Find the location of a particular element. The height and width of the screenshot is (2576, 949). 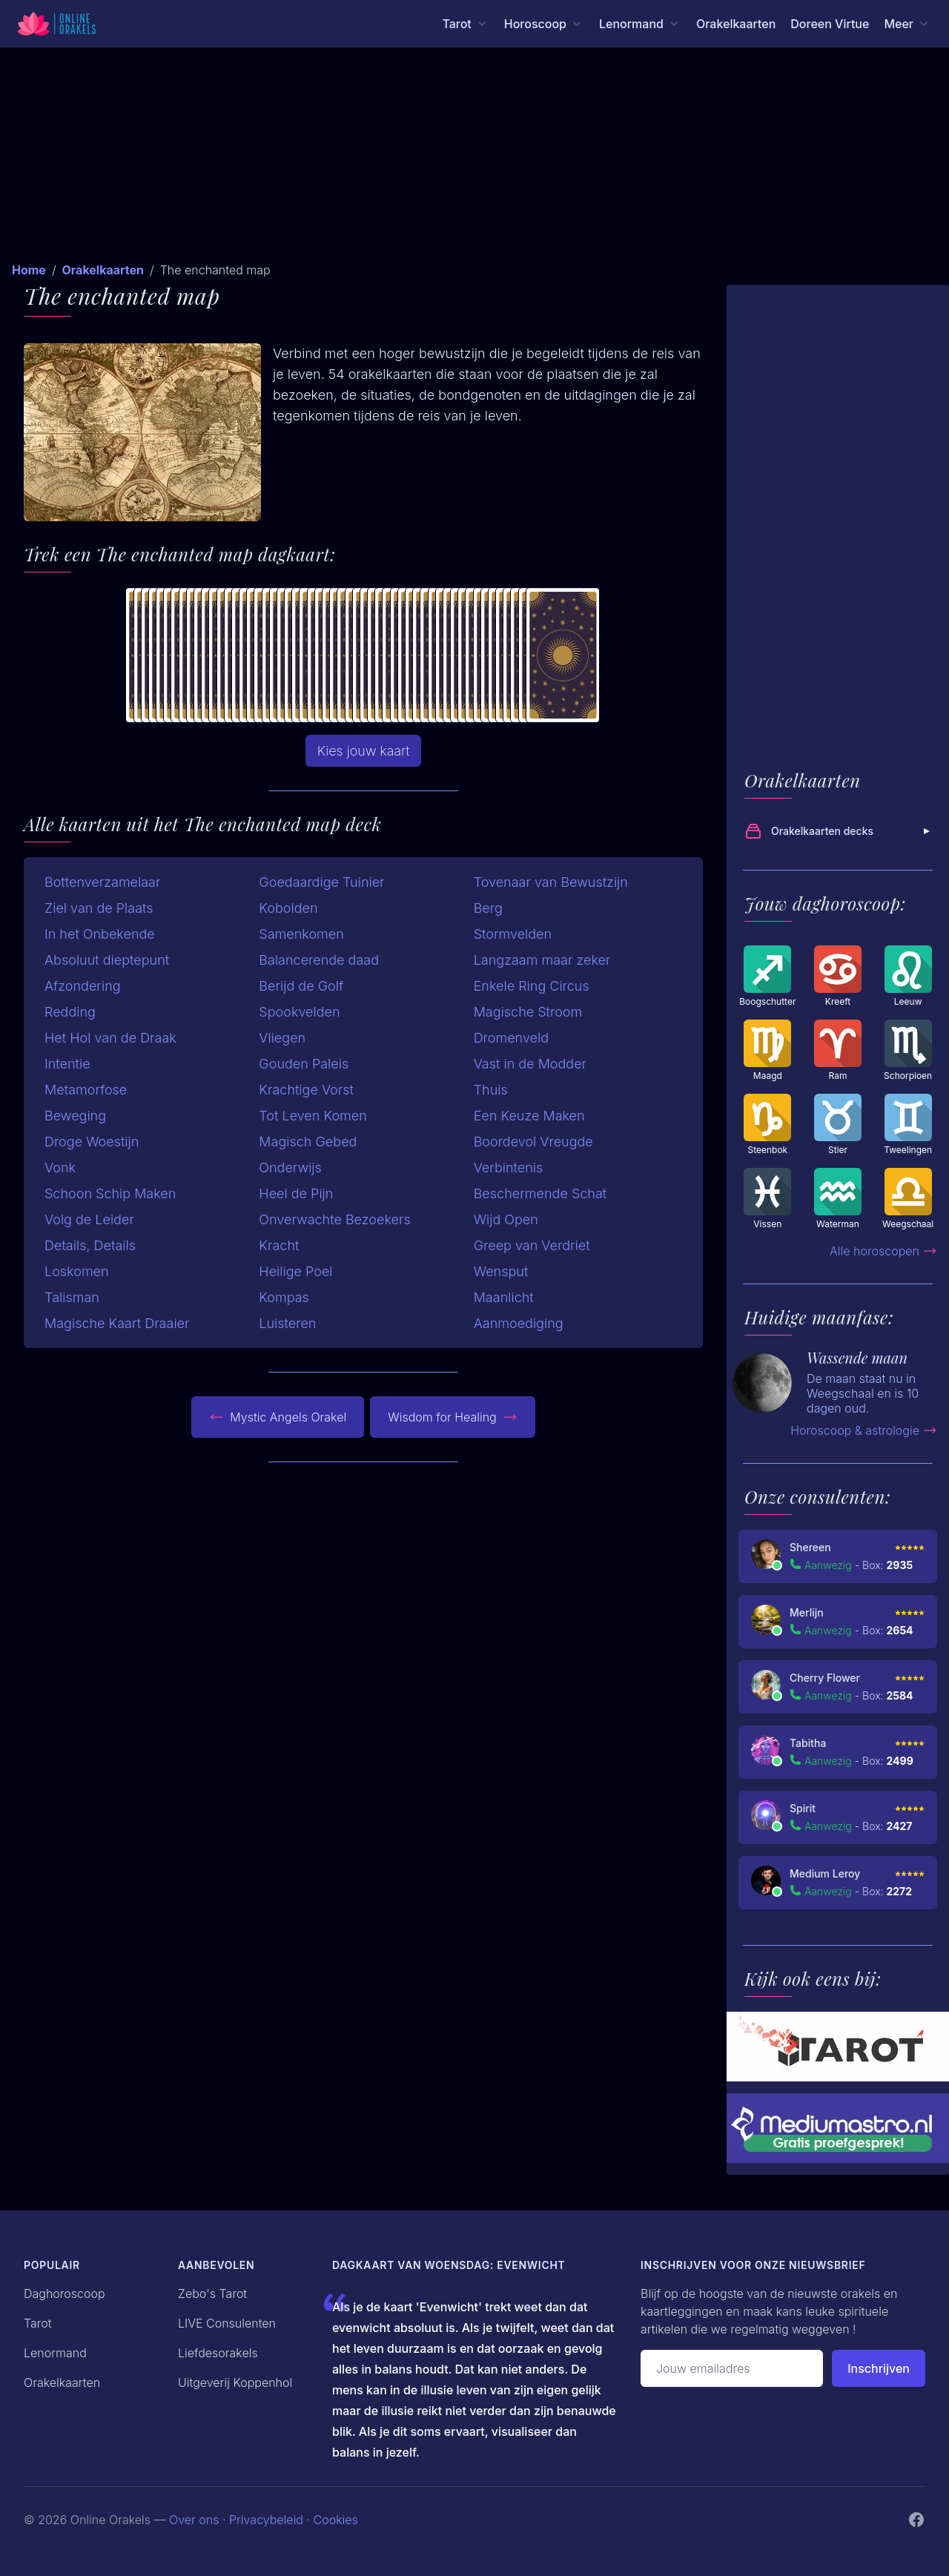

Loskomen is located at coordinates (76, 1271).